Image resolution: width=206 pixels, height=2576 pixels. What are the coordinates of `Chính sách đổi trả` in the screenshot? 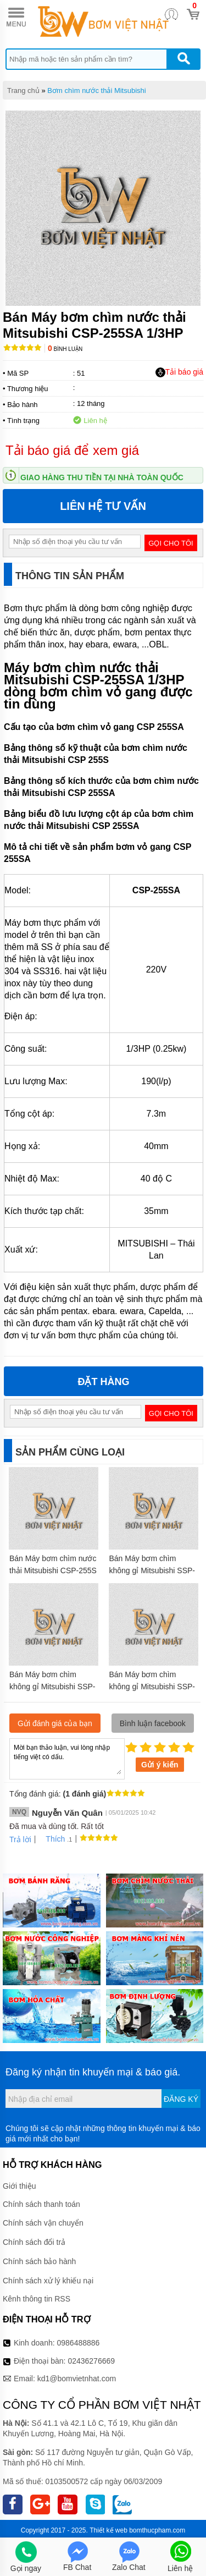 It's located at (34, 2242).